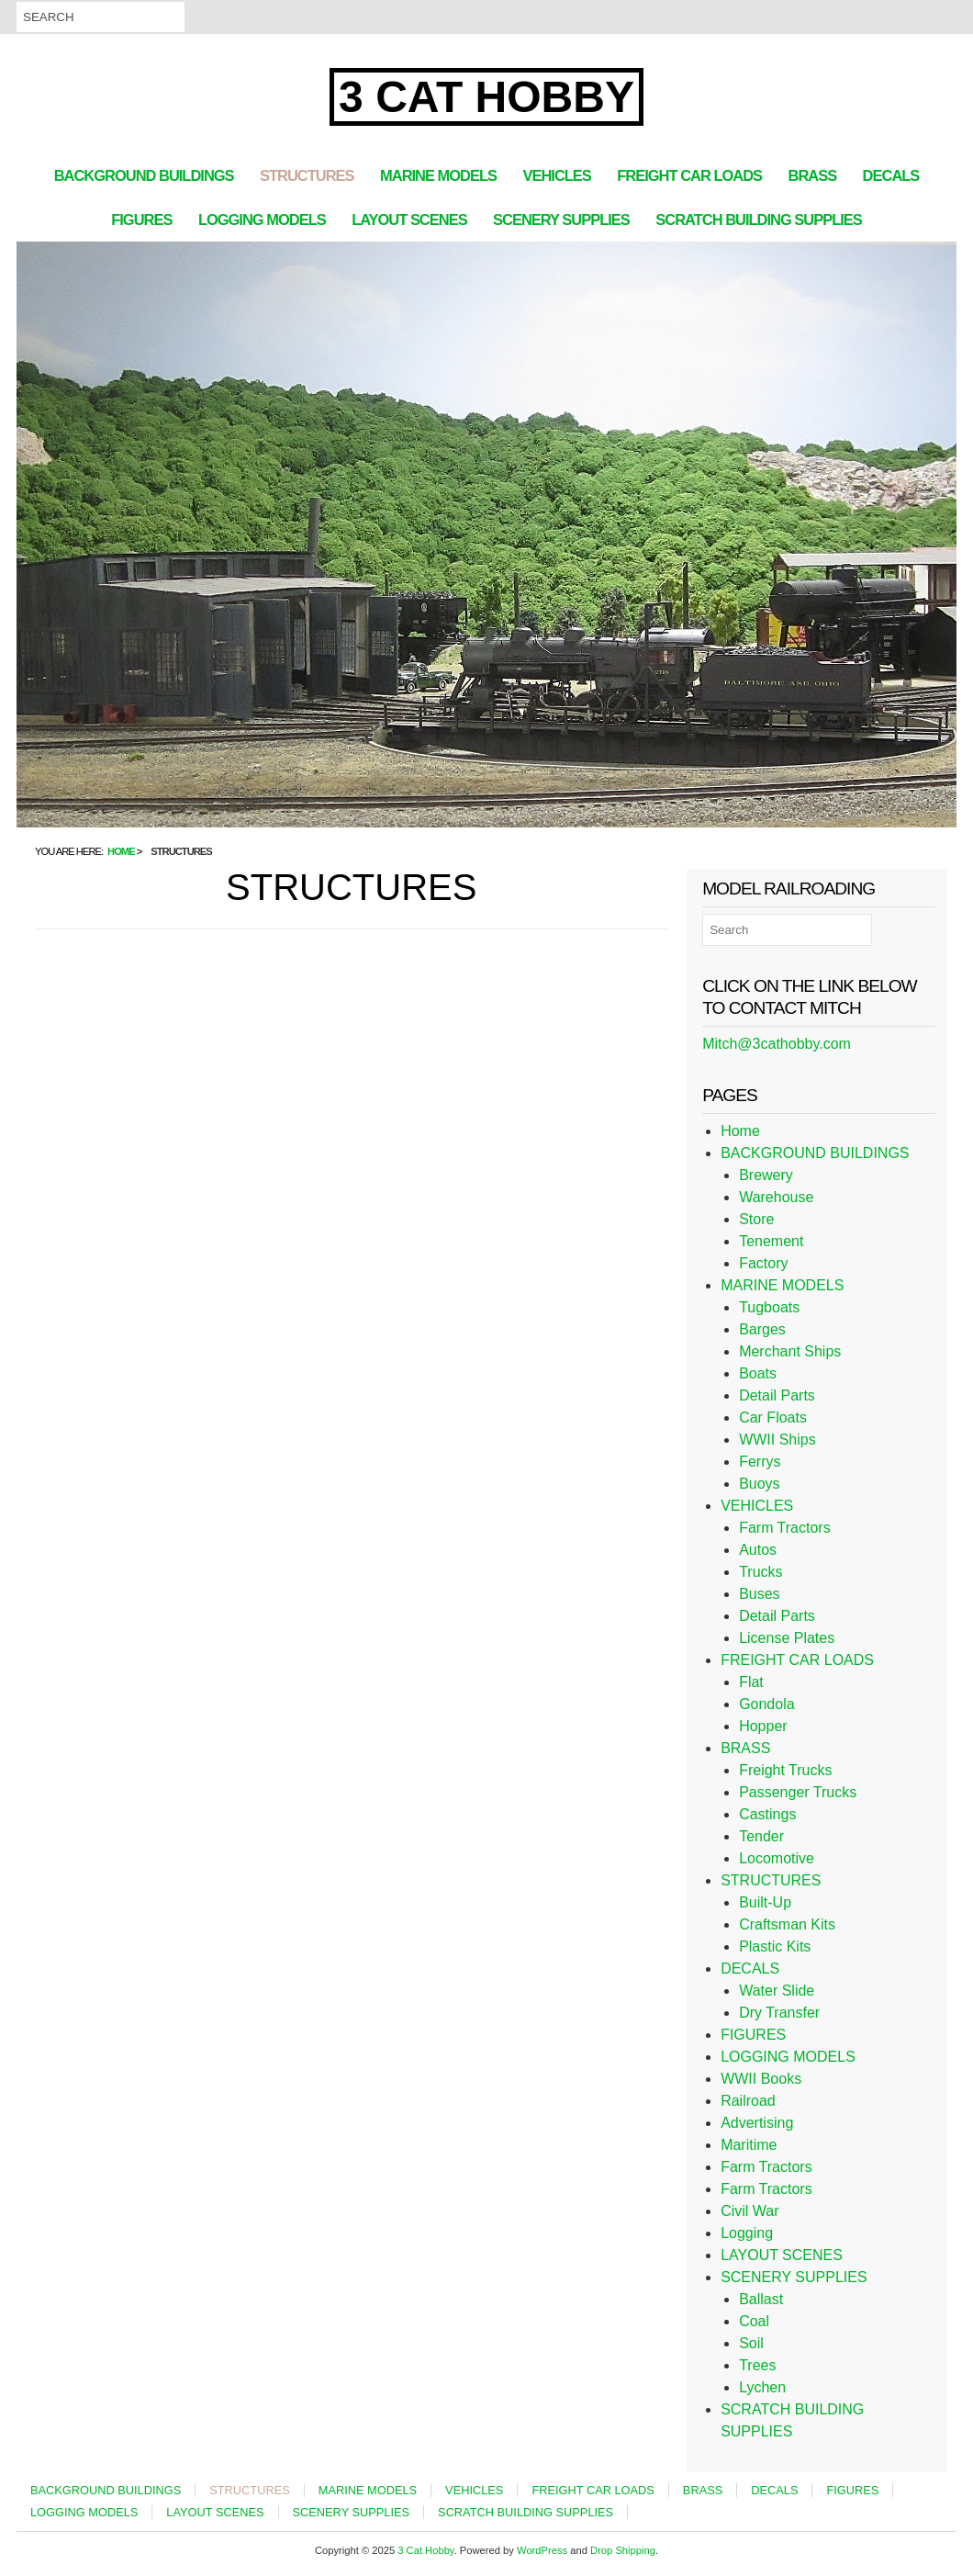 This screenshot has width=973, height=2576. Describe the element at coordinates (771, 1241) in the screenshot. I see `Tenement` at that location.